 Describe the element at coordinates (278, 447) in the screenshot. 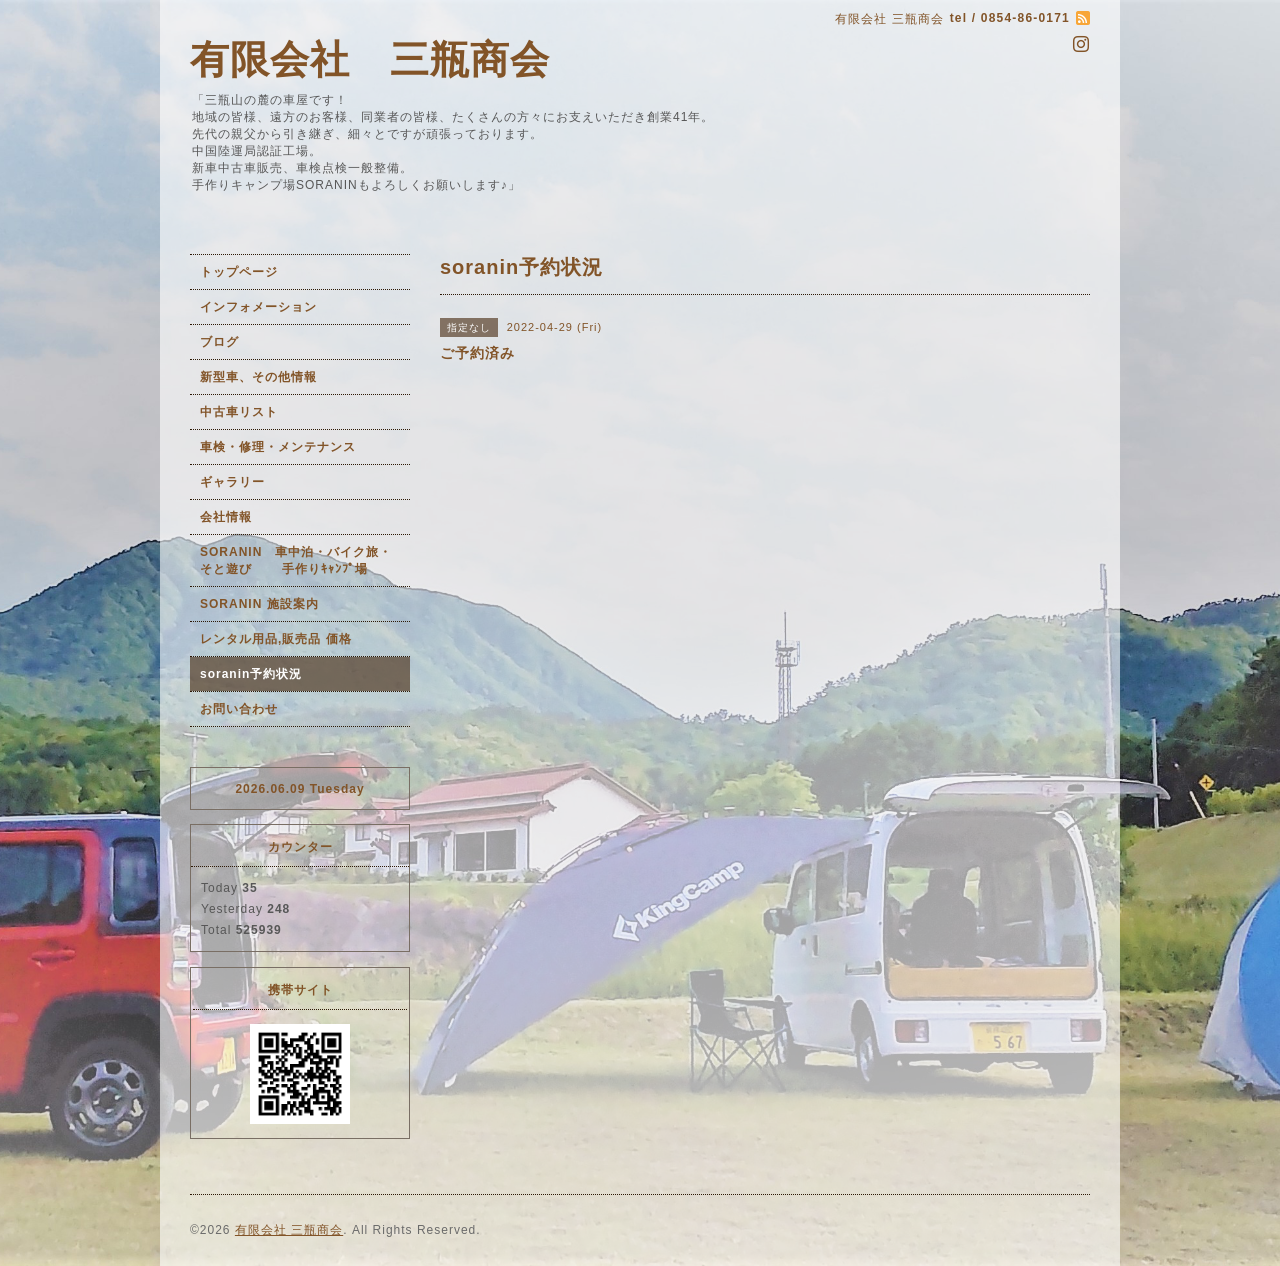

I see `車検・修理・メンテナンス` at that location.